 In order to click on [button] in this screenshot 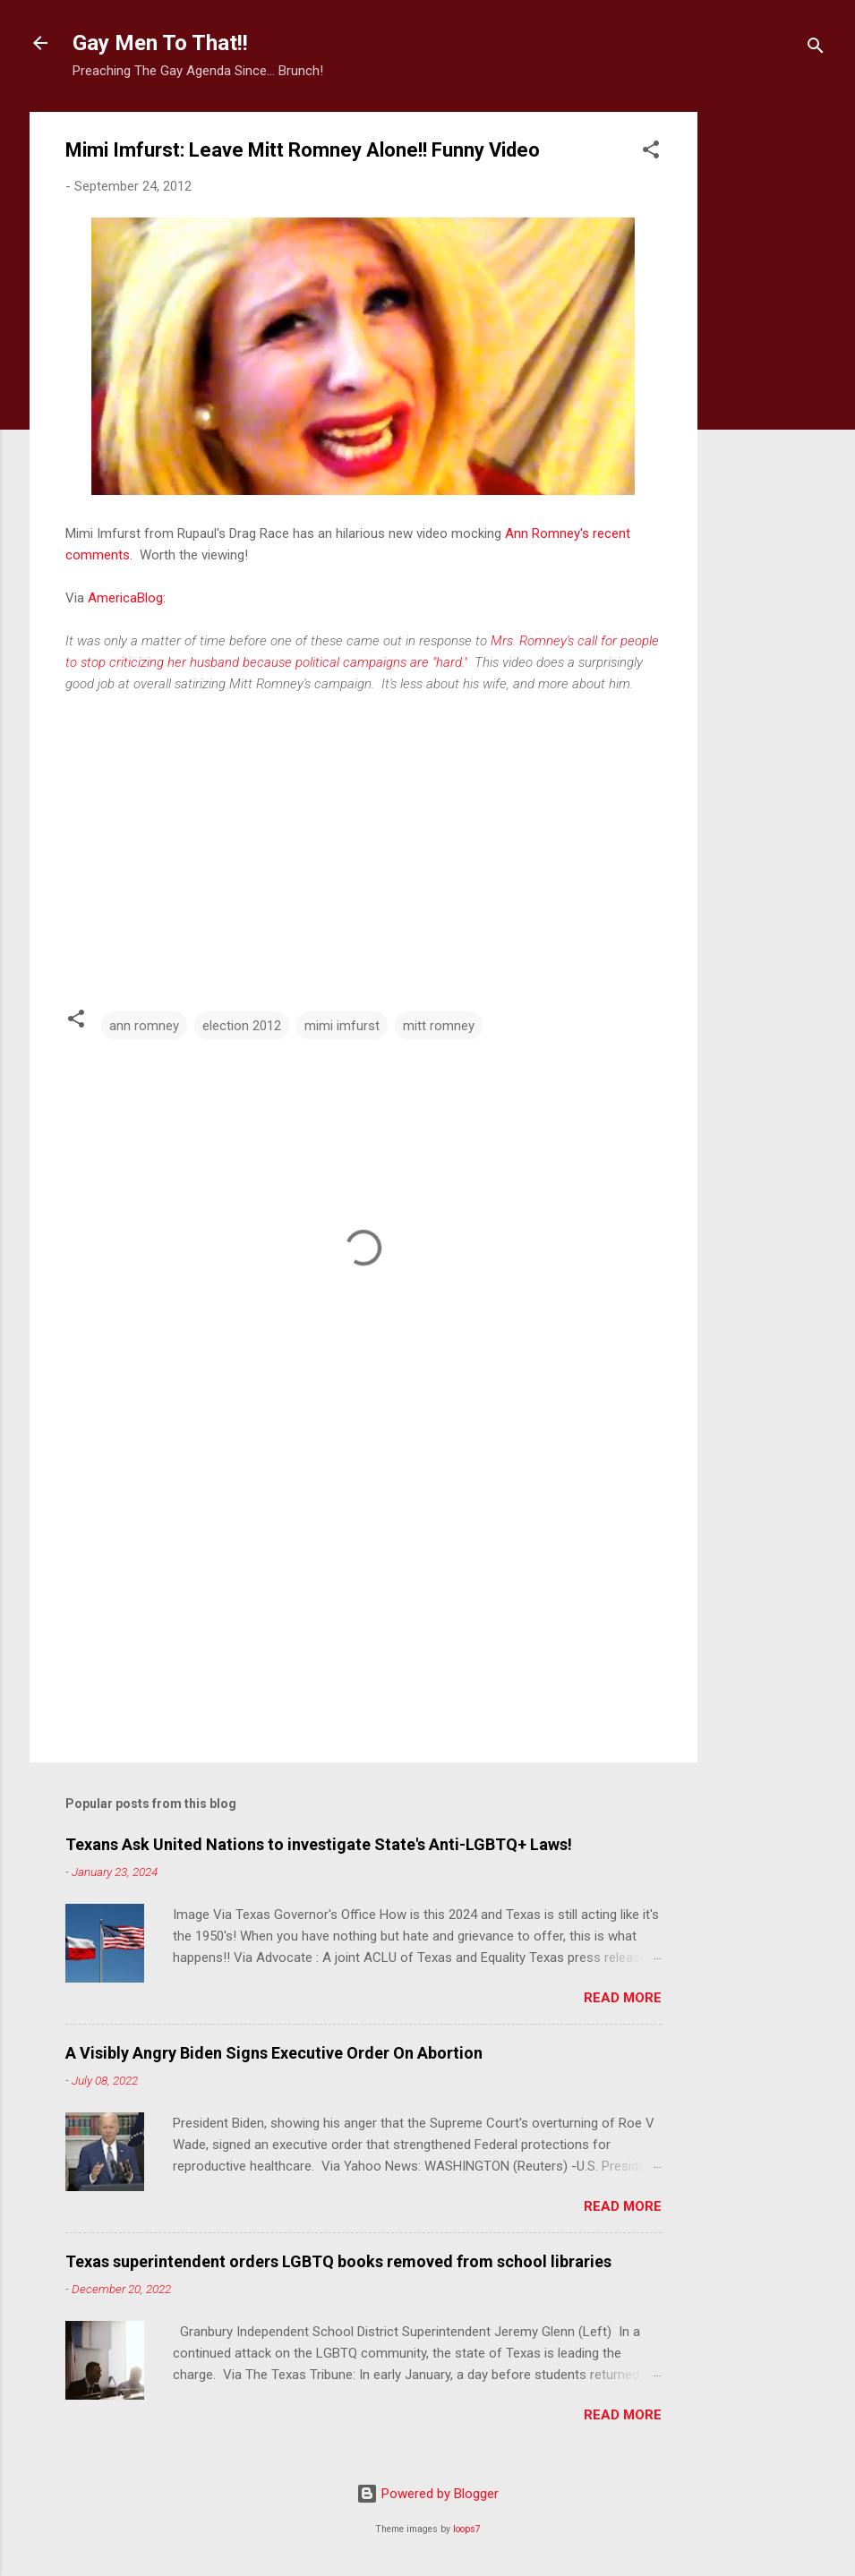, I will do `click(651, 152)`.